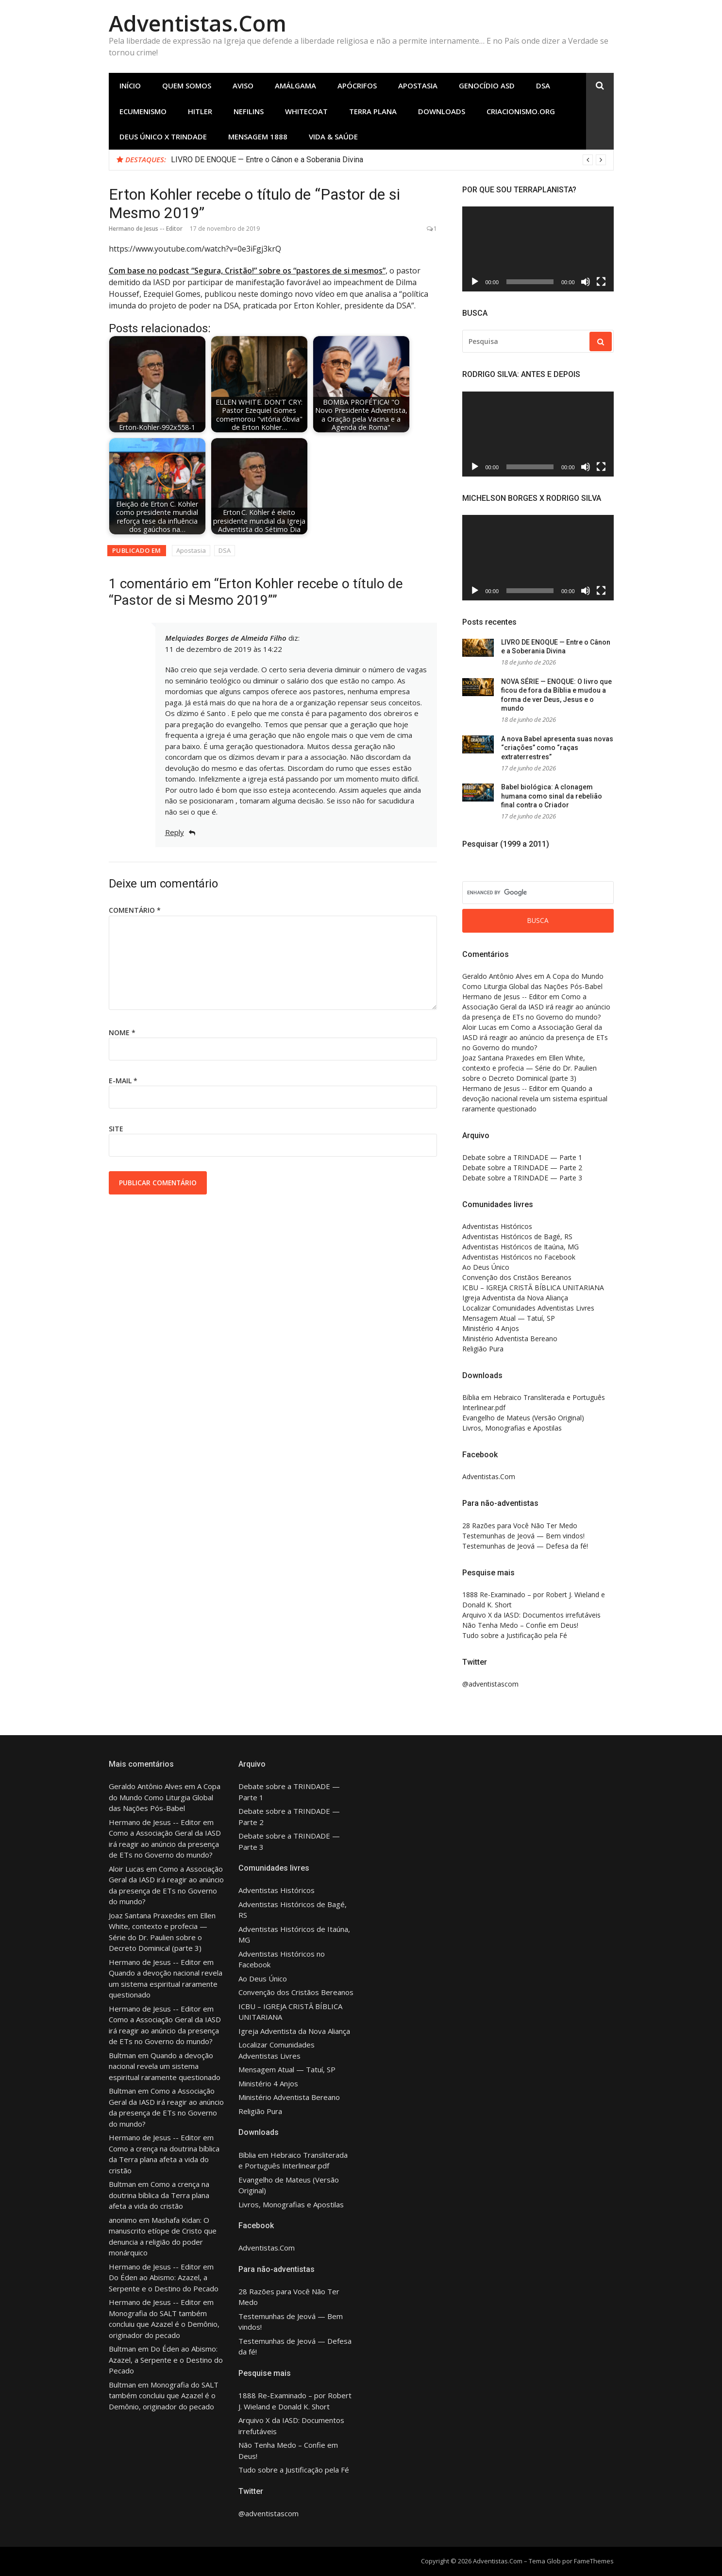  What do you see at coordinates (373, 111) in the screenshot?
I see `Terra Plana` at bounding box center [373, 111].